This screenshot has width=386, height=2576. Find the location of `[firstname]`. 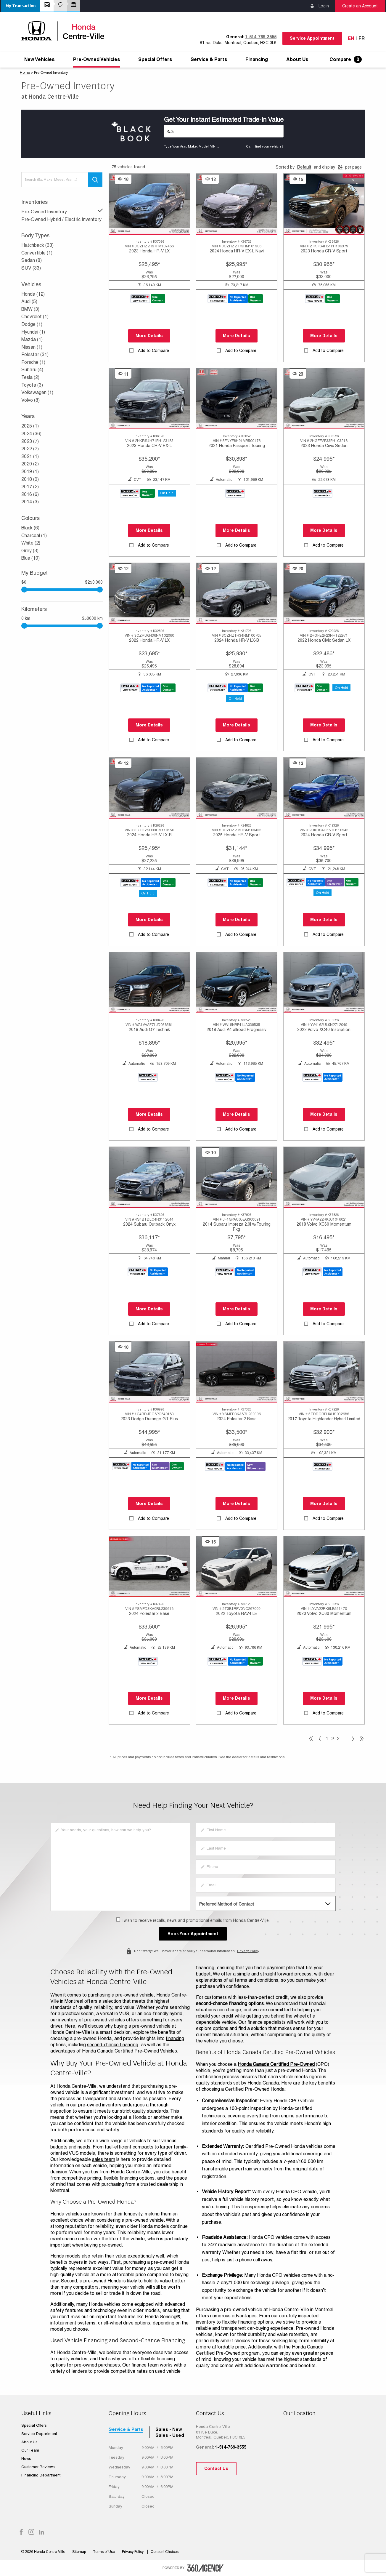

[firstname] is located at coordinates (266, 1830).